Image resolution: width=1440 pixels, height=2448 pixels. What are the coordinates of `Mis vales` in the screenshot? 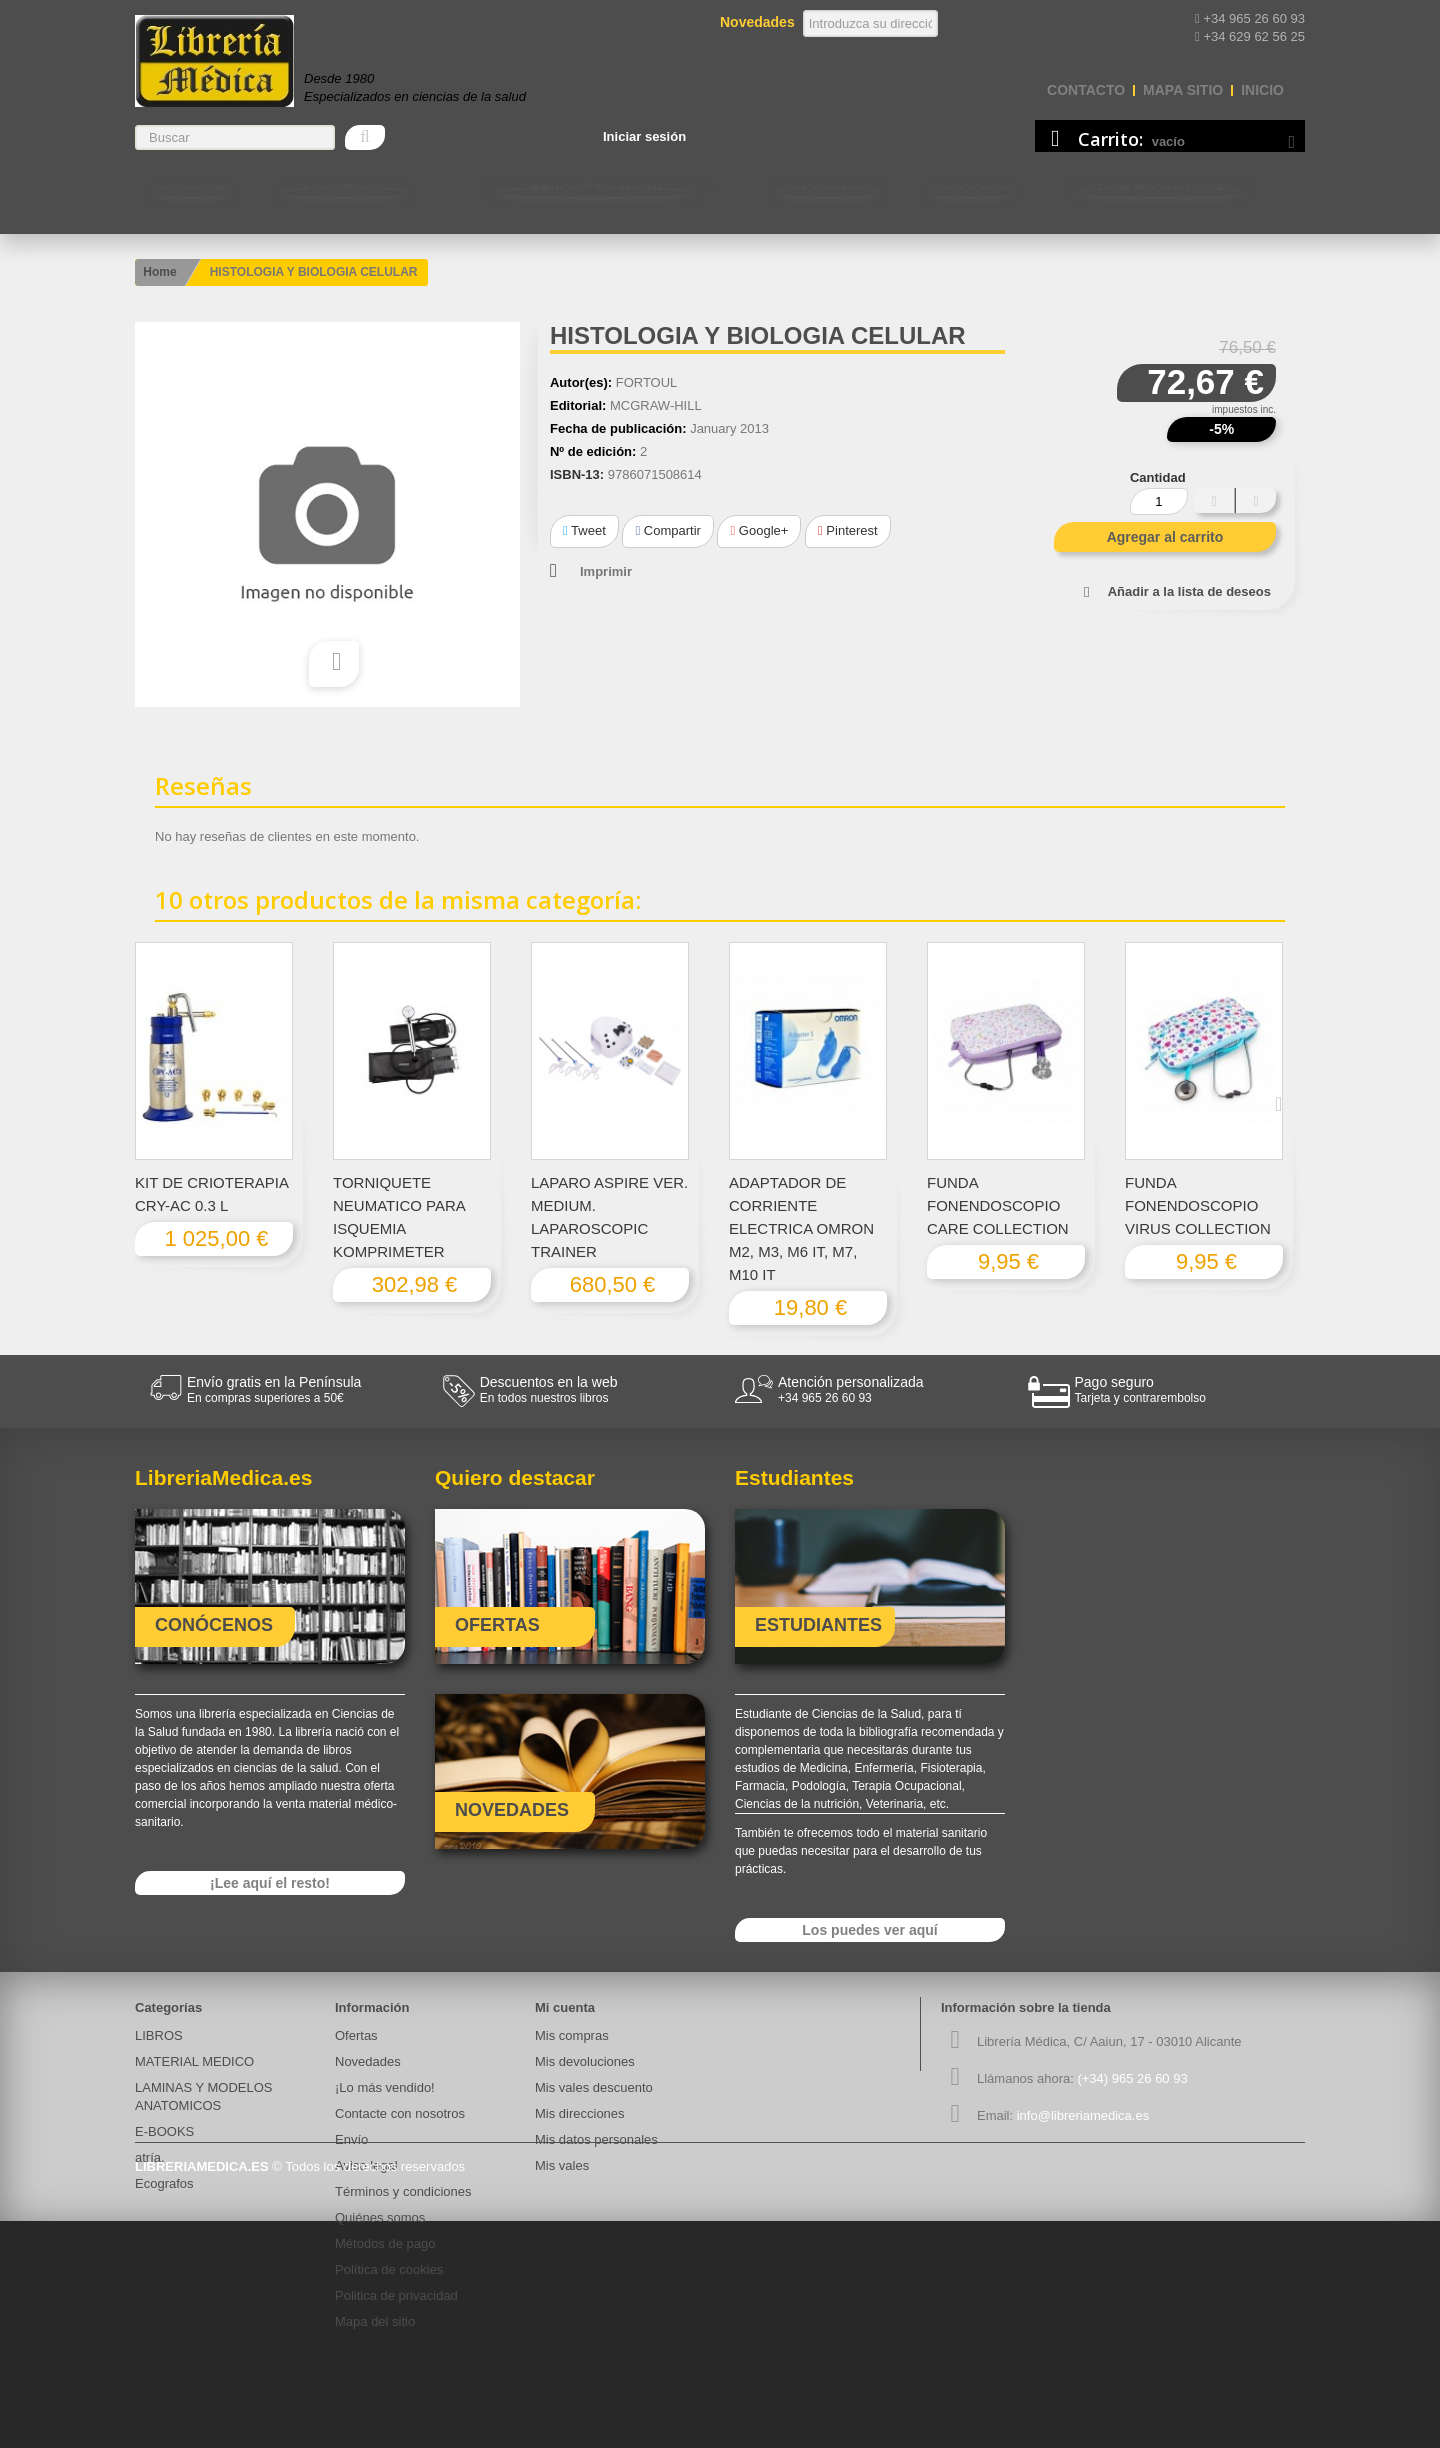 It's located at (562, 2165).